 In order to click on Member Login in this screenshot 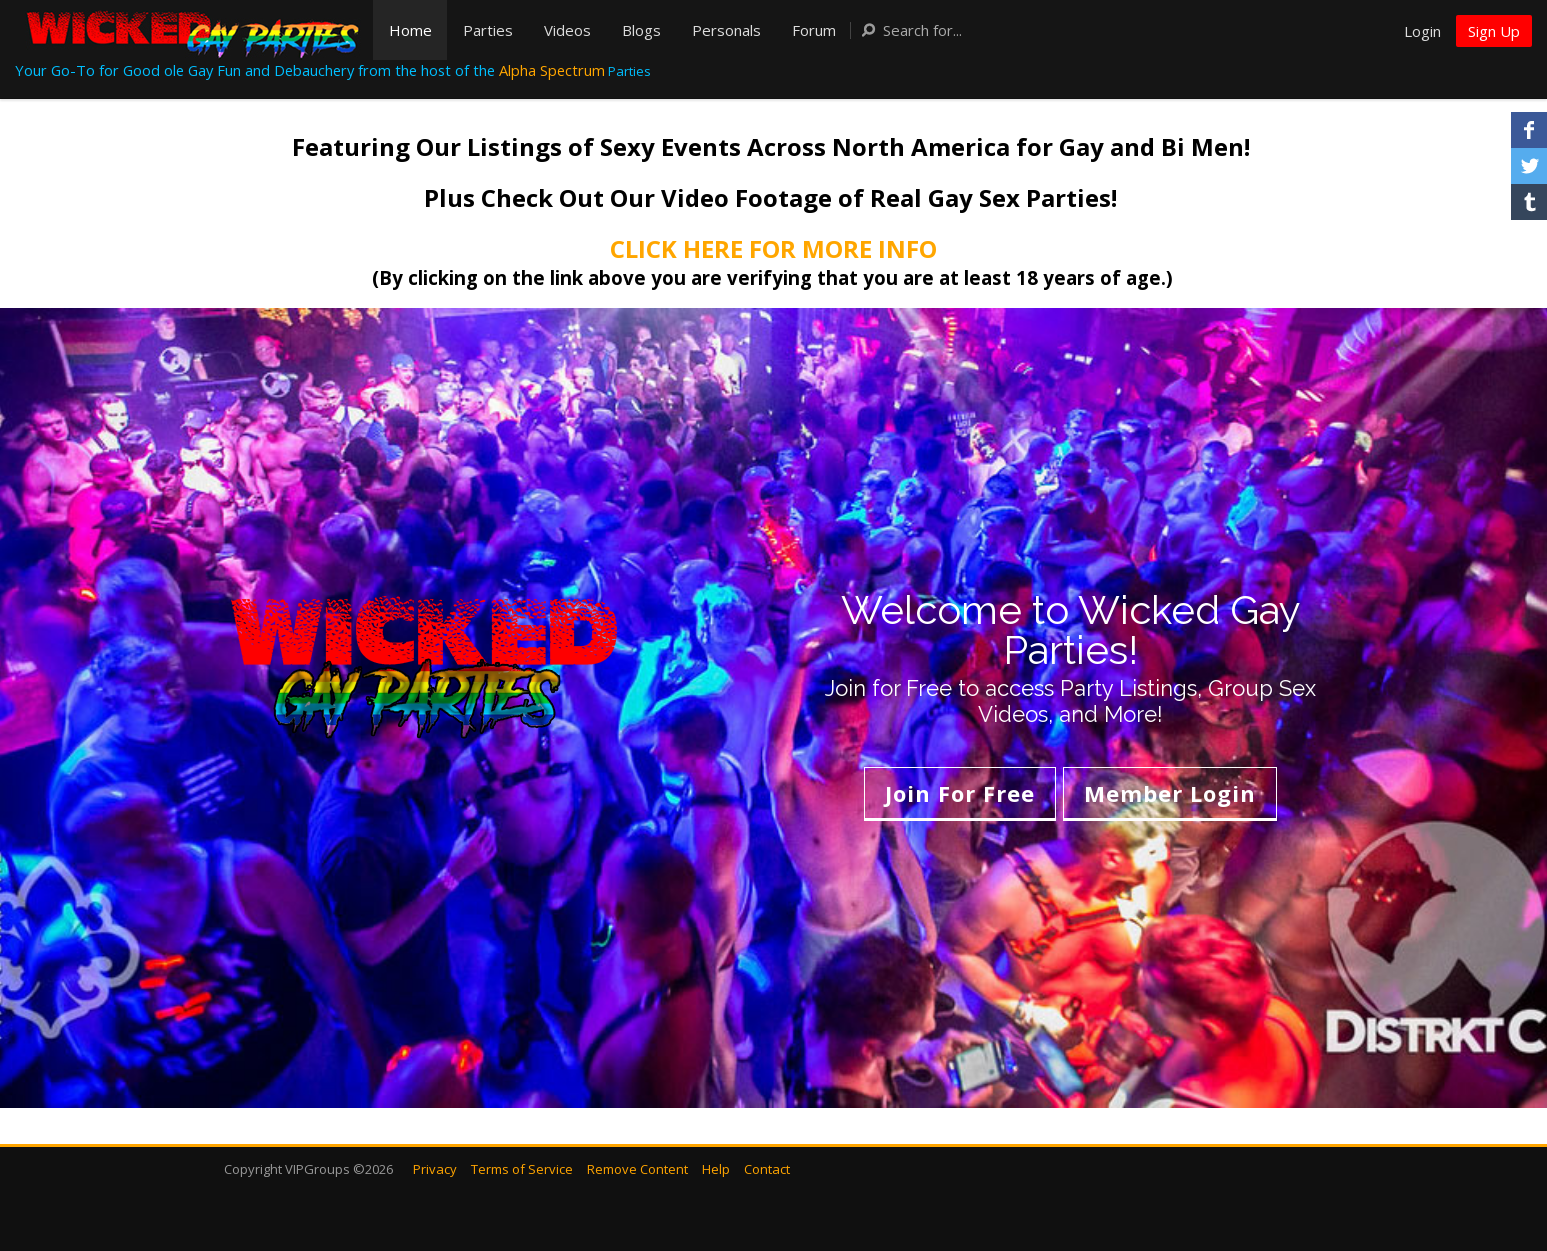, I will do `click(1170, 793)`.